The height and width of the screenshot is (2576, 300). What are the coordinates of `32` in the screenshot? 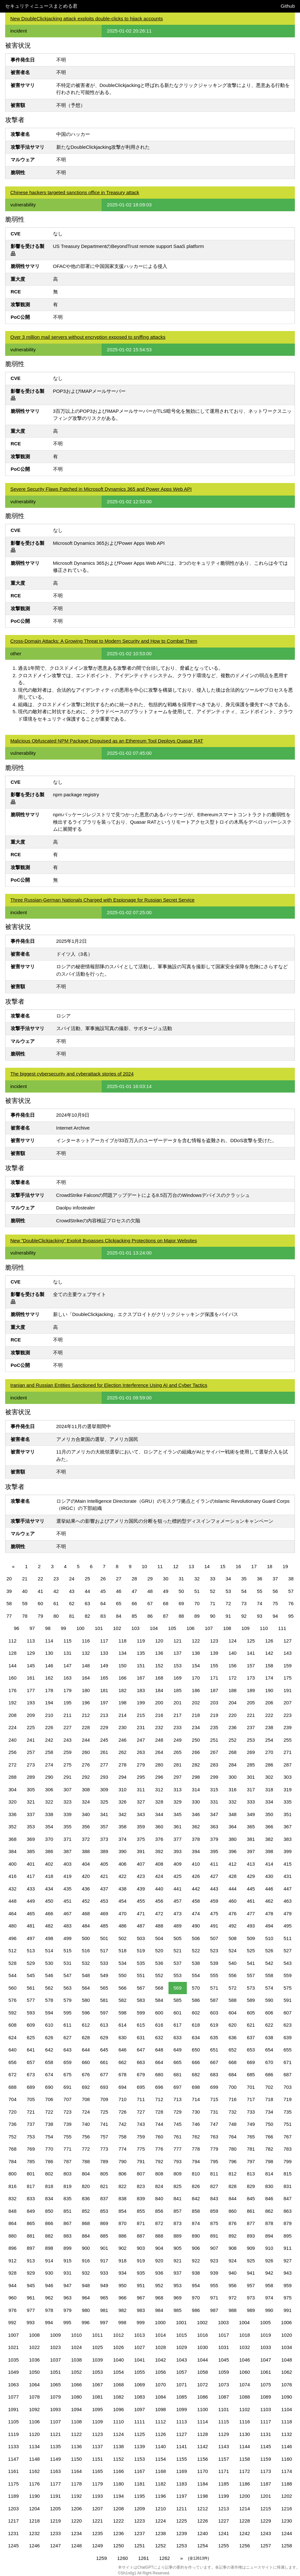 It's located at (197, 1578).